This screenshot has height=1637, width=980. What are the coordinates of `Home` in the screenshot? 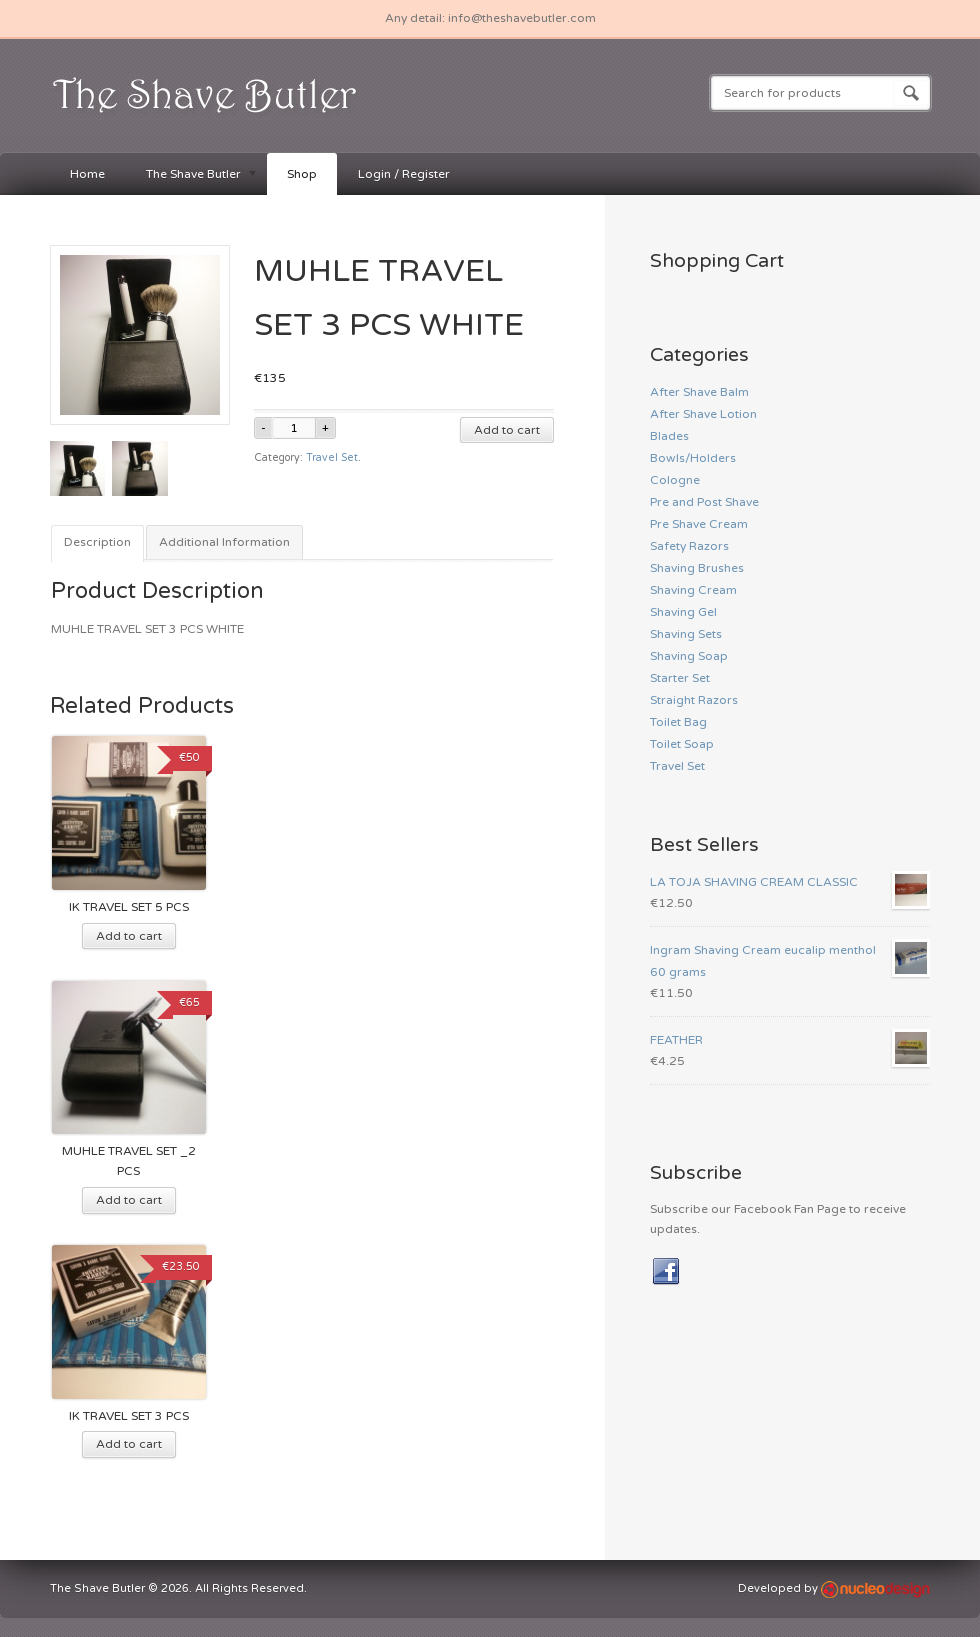 It's located at (87, 174).